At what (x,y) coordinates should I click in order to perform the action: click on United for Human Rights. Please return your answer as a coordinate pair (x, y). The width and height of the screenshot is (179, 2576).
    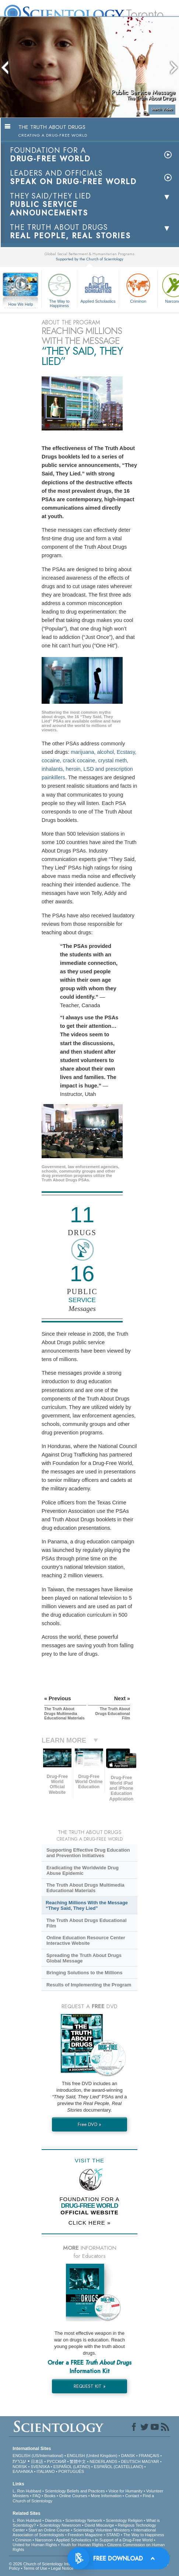
    Looking at the image, I should click on (35, 2544).